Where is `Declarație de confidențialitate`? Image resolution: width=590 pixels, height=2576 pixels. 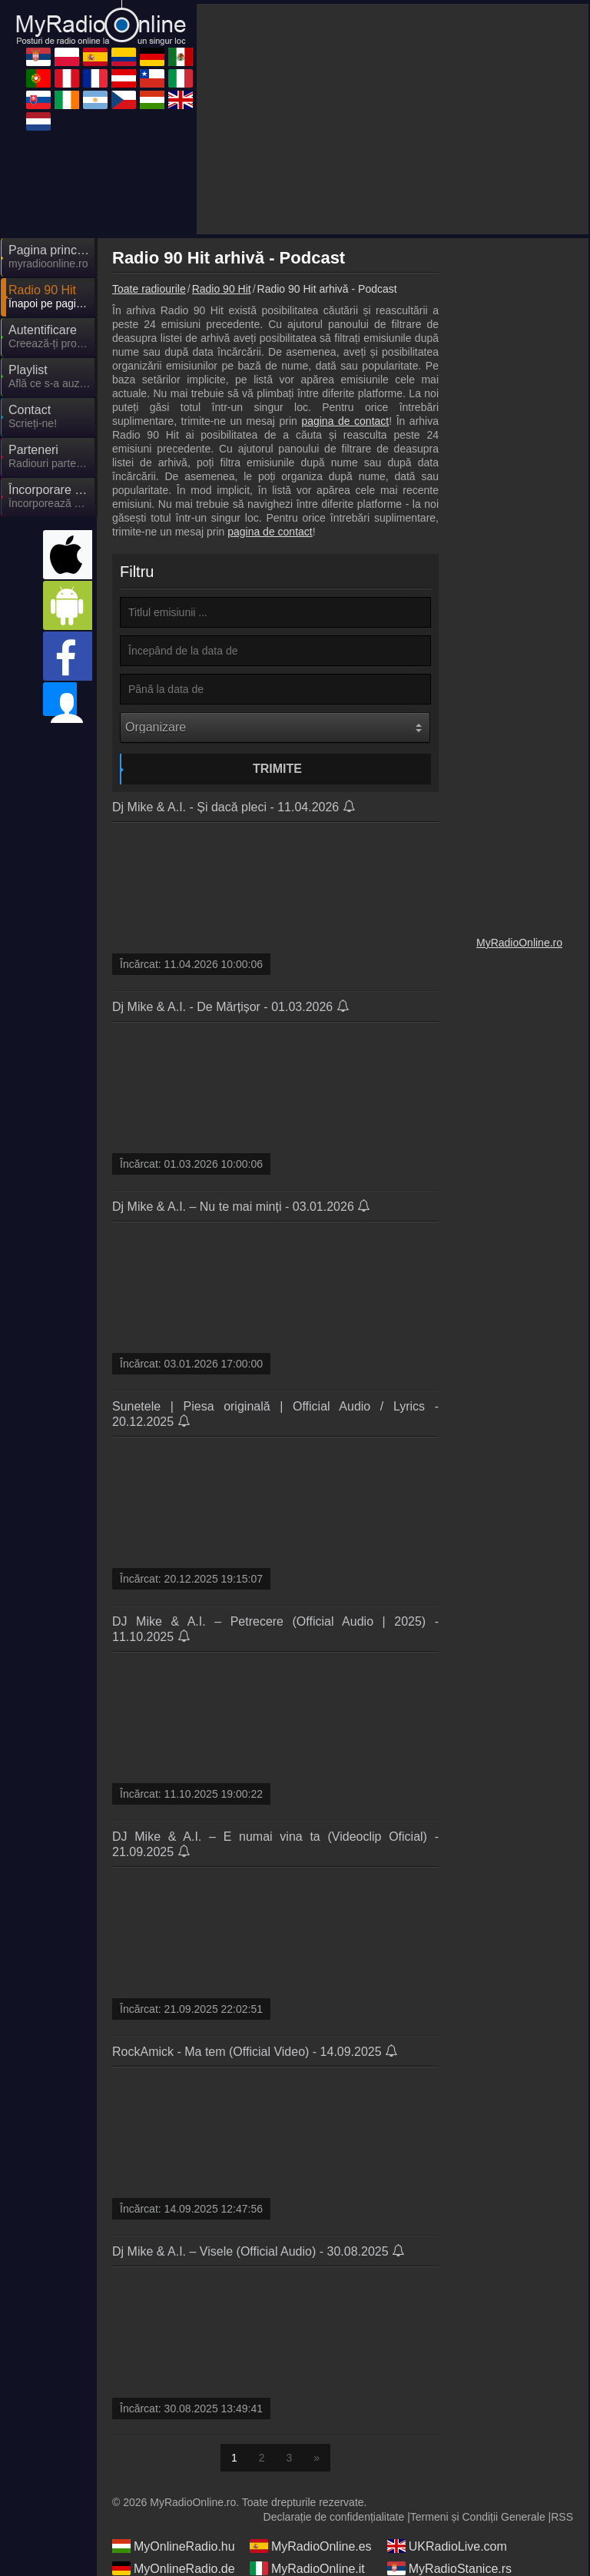
Declarație de confidențialitate is located at coordinates (334, 2517).